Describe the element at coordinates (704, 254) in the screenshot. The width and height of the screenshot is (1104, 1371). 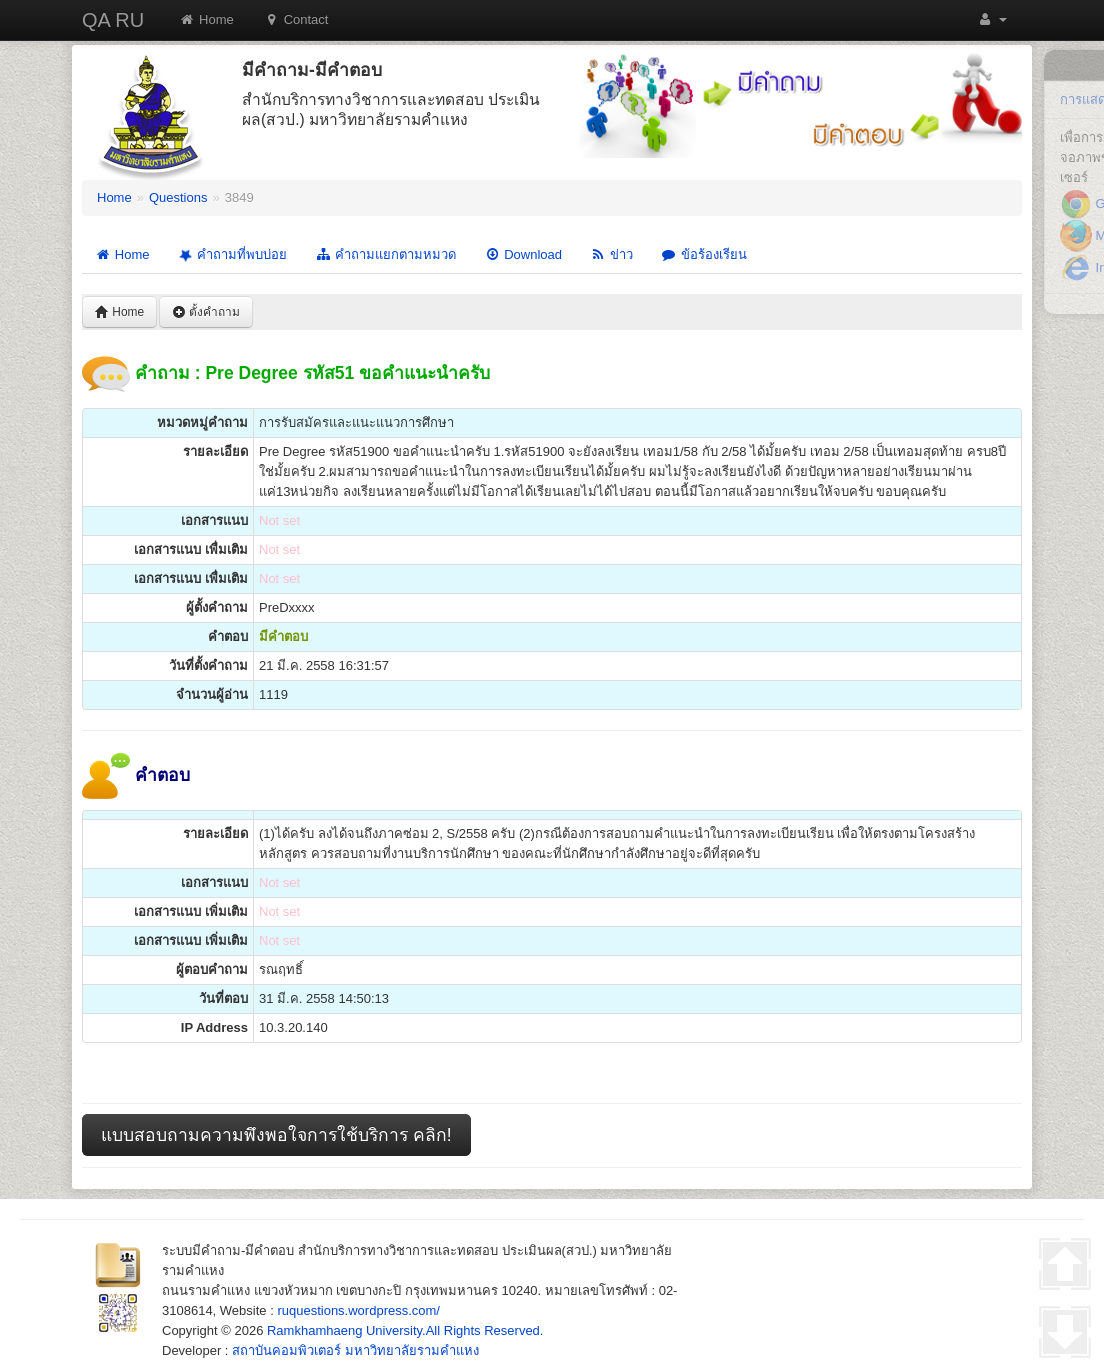
I see `ข้อร้องเรียน` at that location.